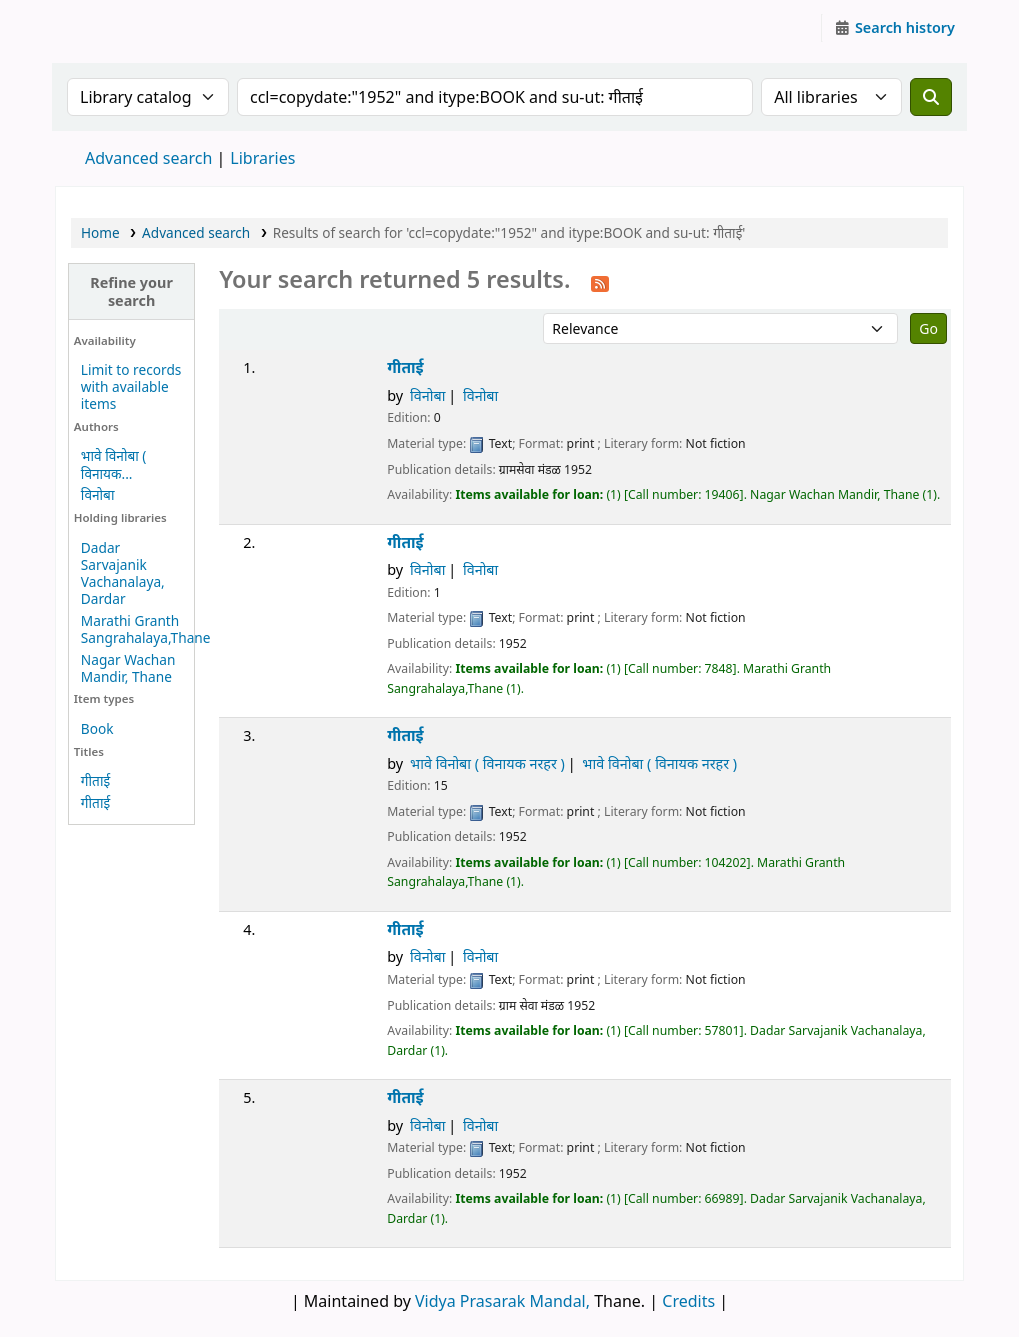 The image size is (1019, 1337). What do you see at coordinates (931, 97) in the screenshot?
I see `[Search]` at bounding box center [931, 97].